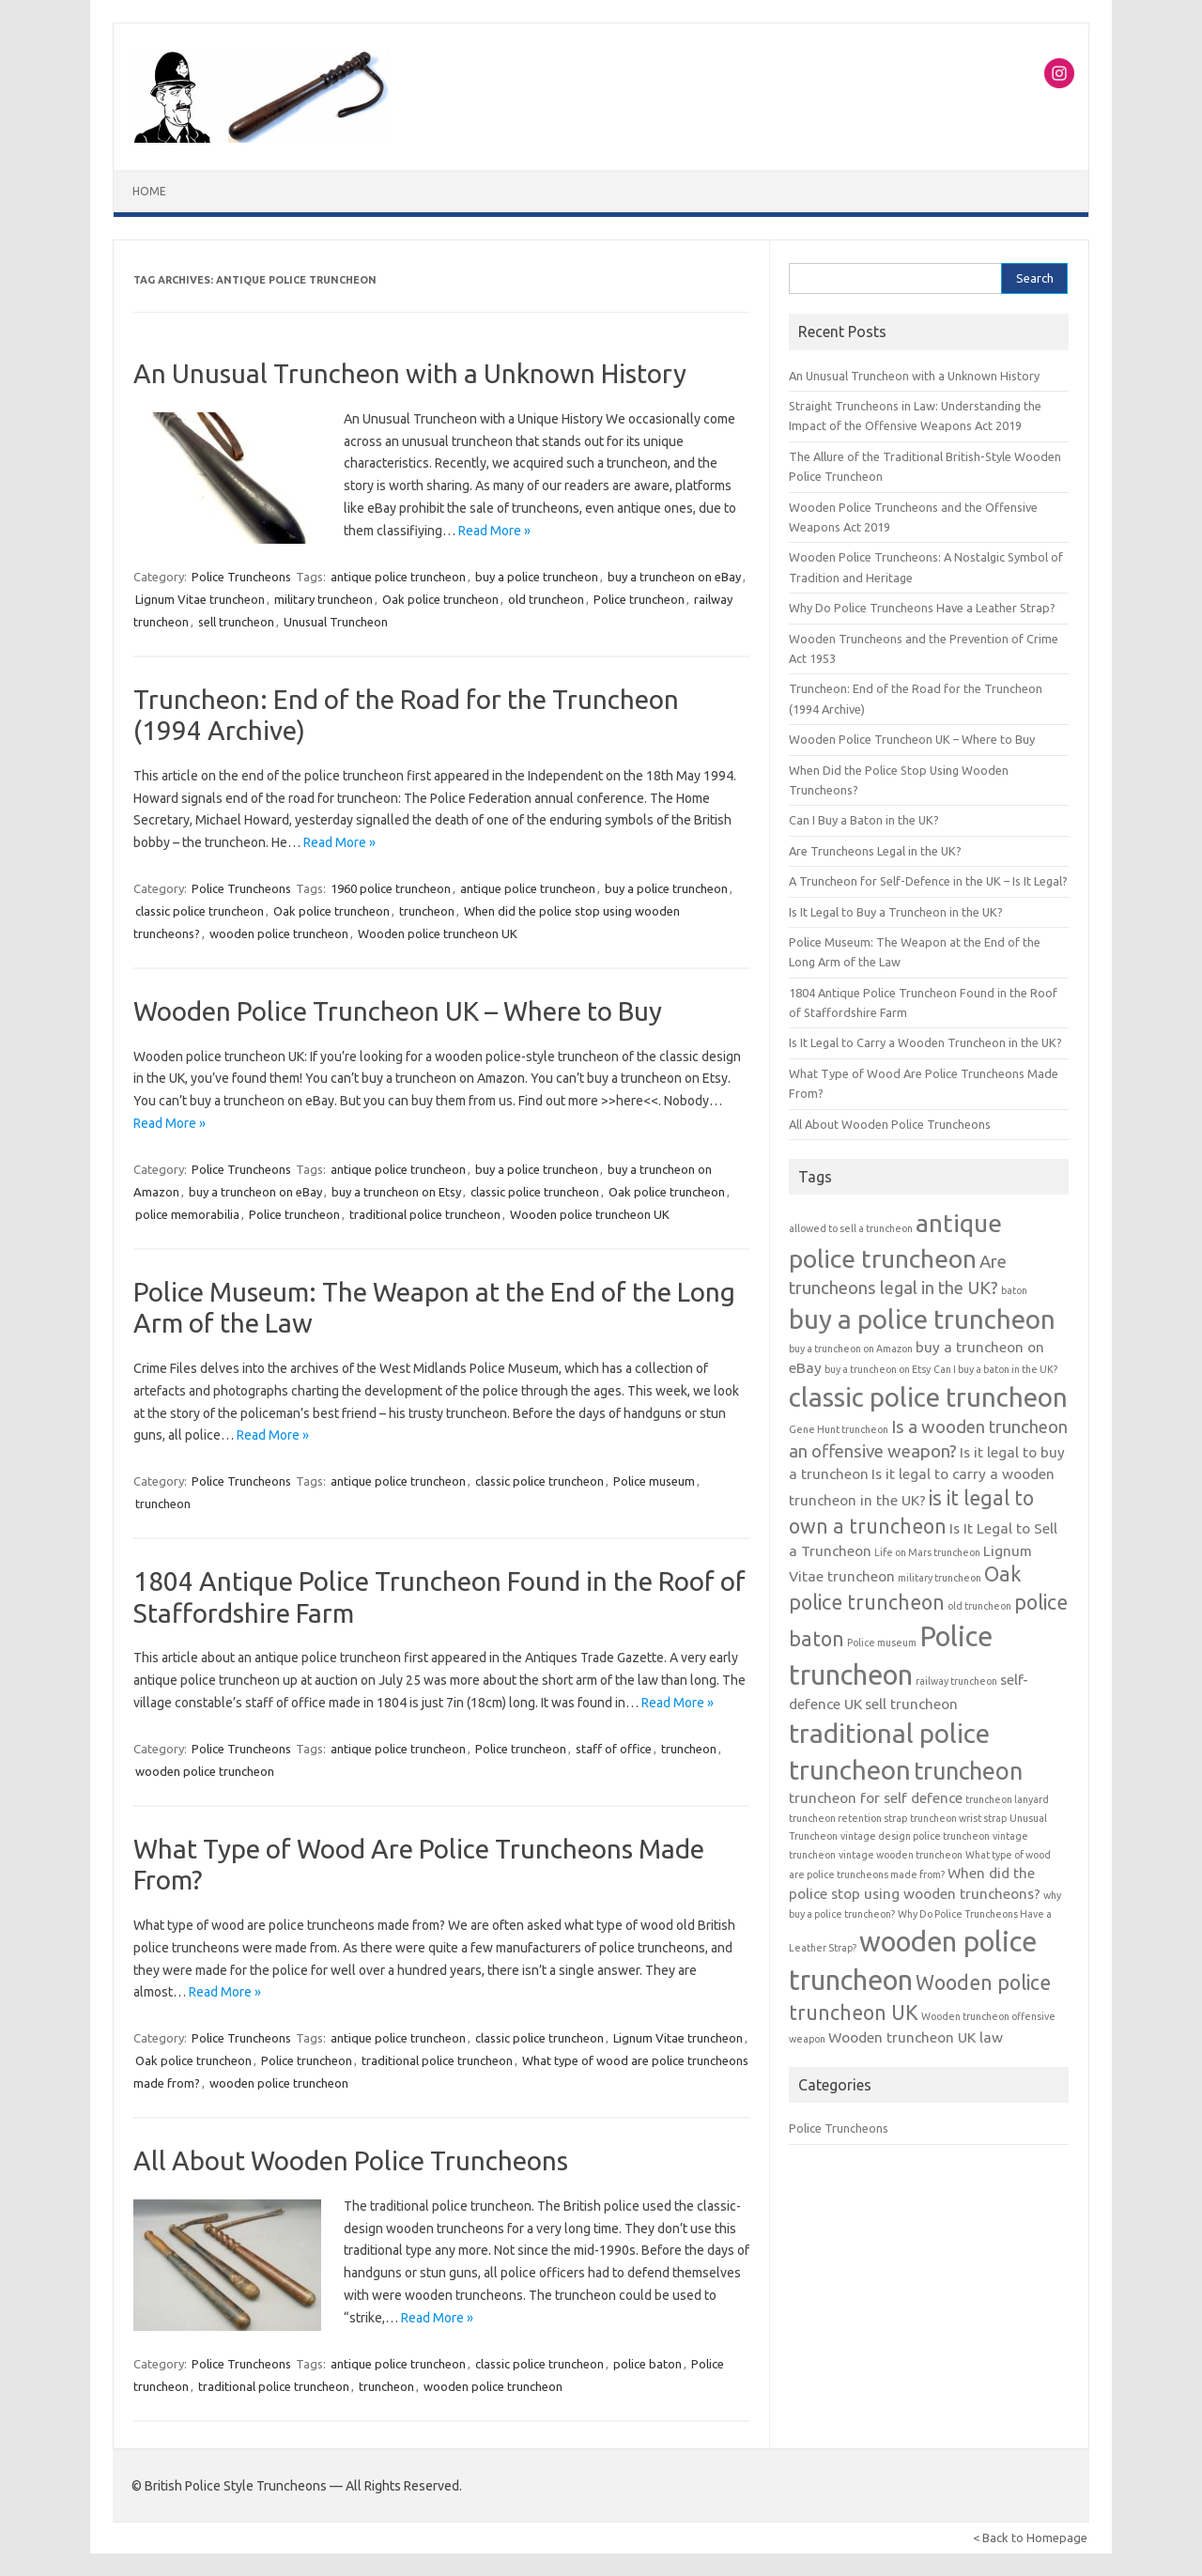  I want to click on traditional police truncheon, so click(425, 1214).